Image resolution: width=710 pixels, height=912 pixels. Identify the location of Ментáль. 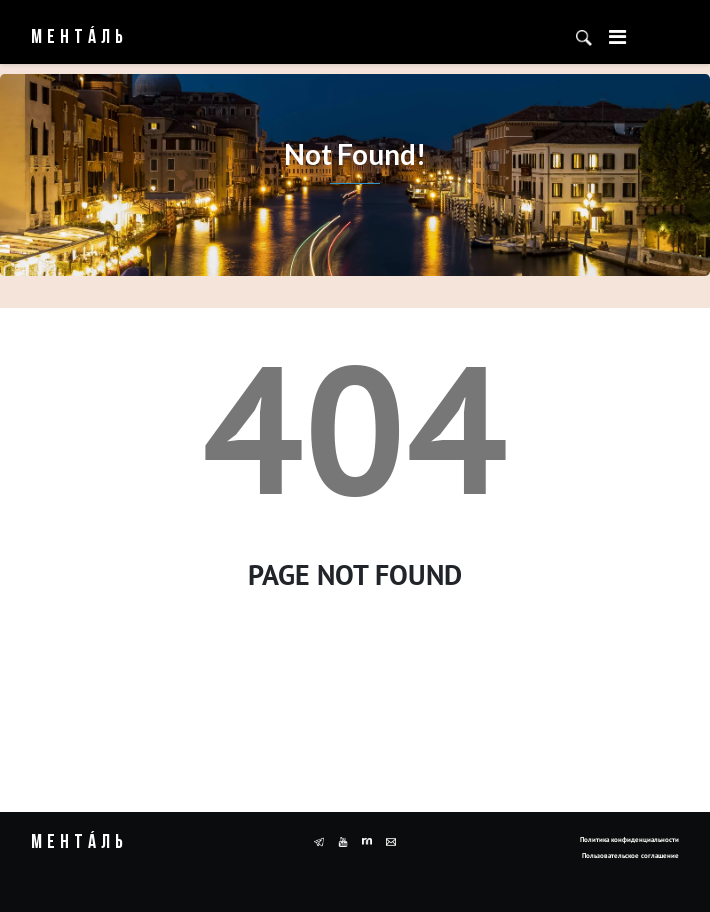
(79, 38).